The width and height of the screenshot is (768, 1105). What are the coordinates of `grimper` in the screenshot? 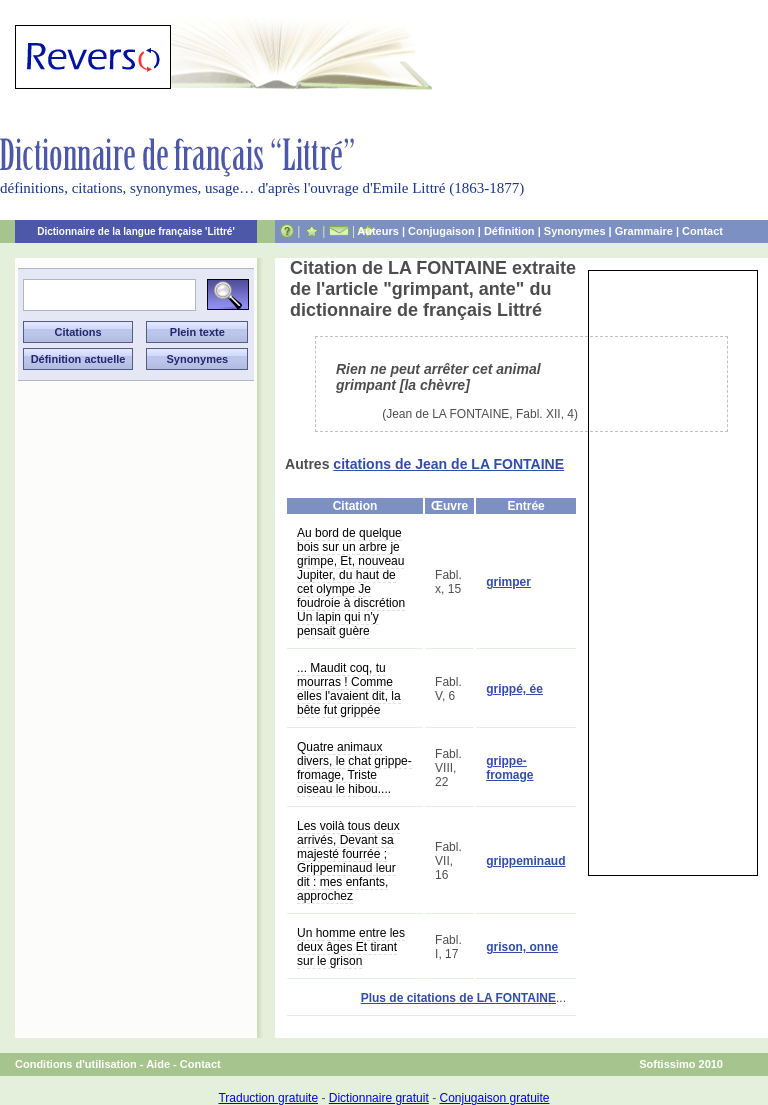 It's located at (508, 582).